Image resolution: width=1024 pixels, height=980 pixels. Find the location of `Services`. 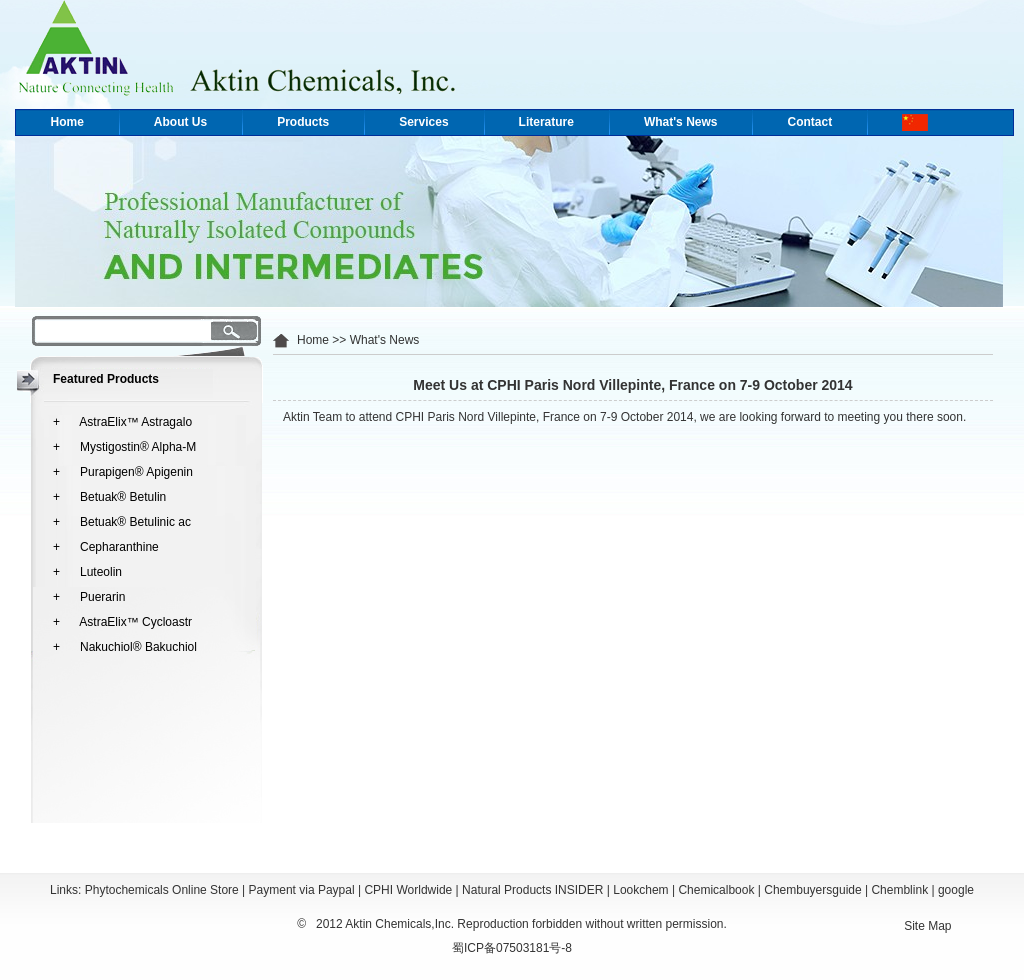

Services is located at coordinates (423, 122).